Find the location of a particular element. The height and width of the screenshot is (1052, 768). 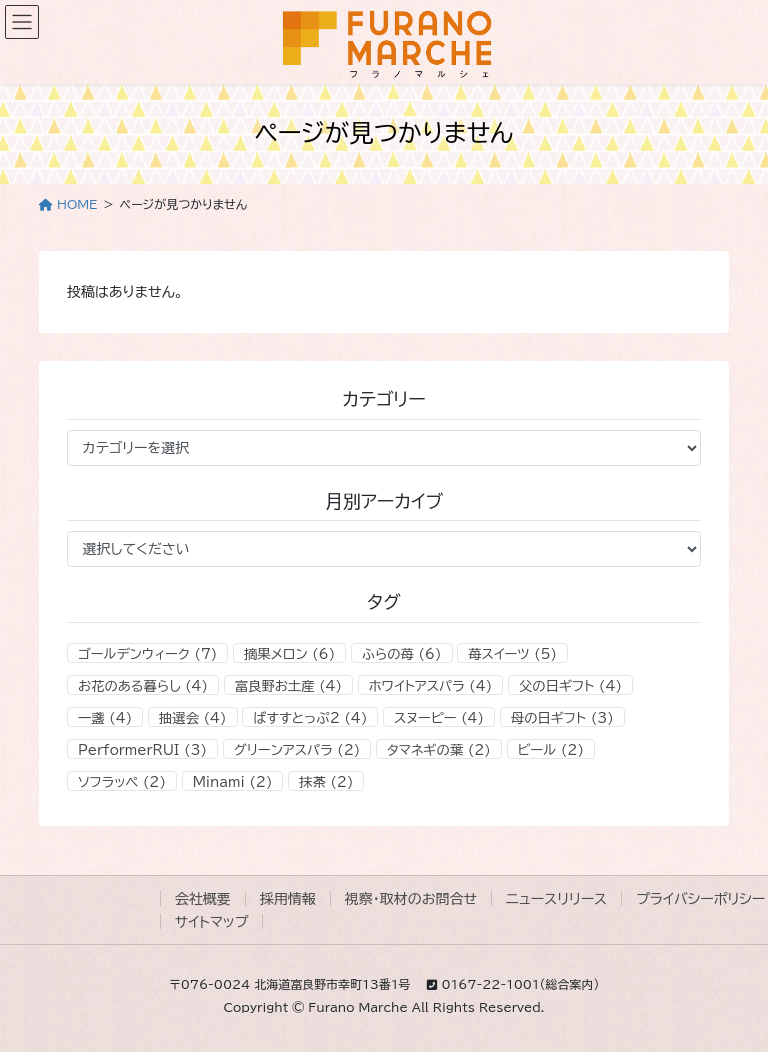

視察・取材のお問合せ is located at coordinates (411, 899).